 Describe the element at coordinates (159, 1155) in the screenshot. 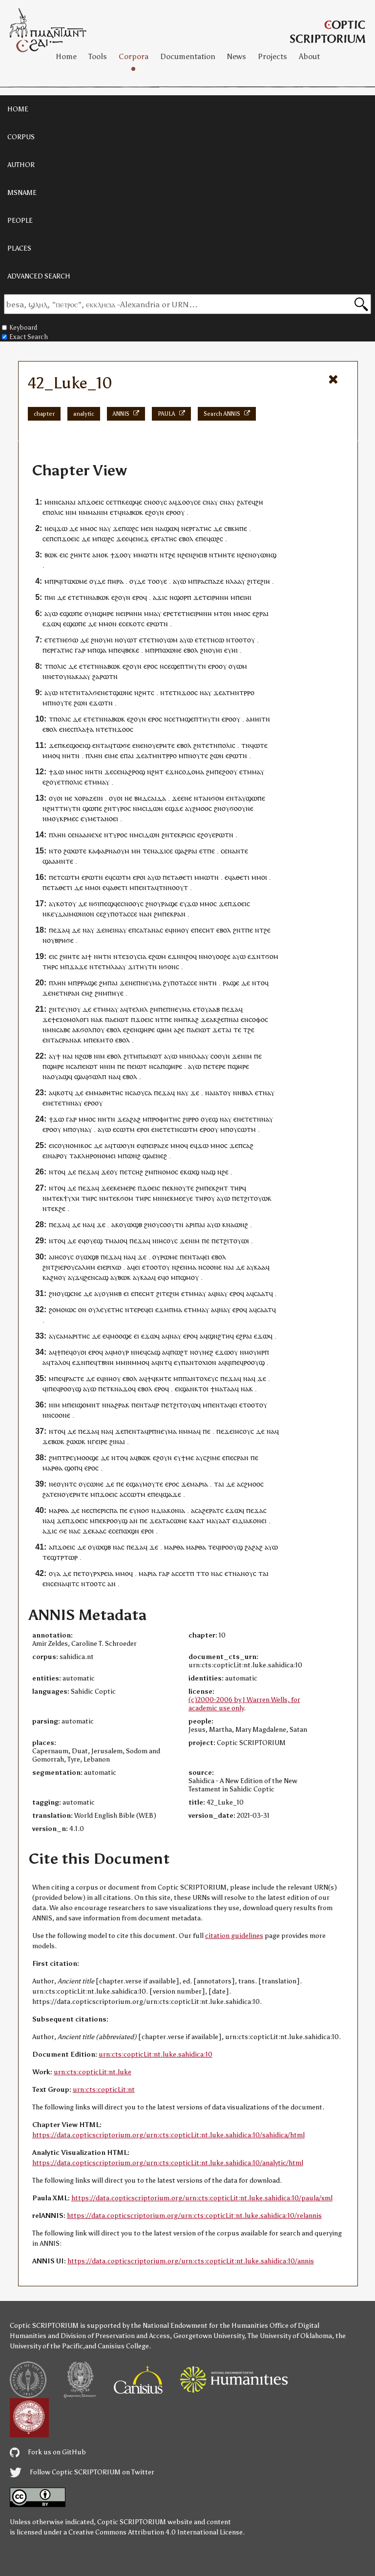

I see `ⲉⲛⲉϩ` at that location.